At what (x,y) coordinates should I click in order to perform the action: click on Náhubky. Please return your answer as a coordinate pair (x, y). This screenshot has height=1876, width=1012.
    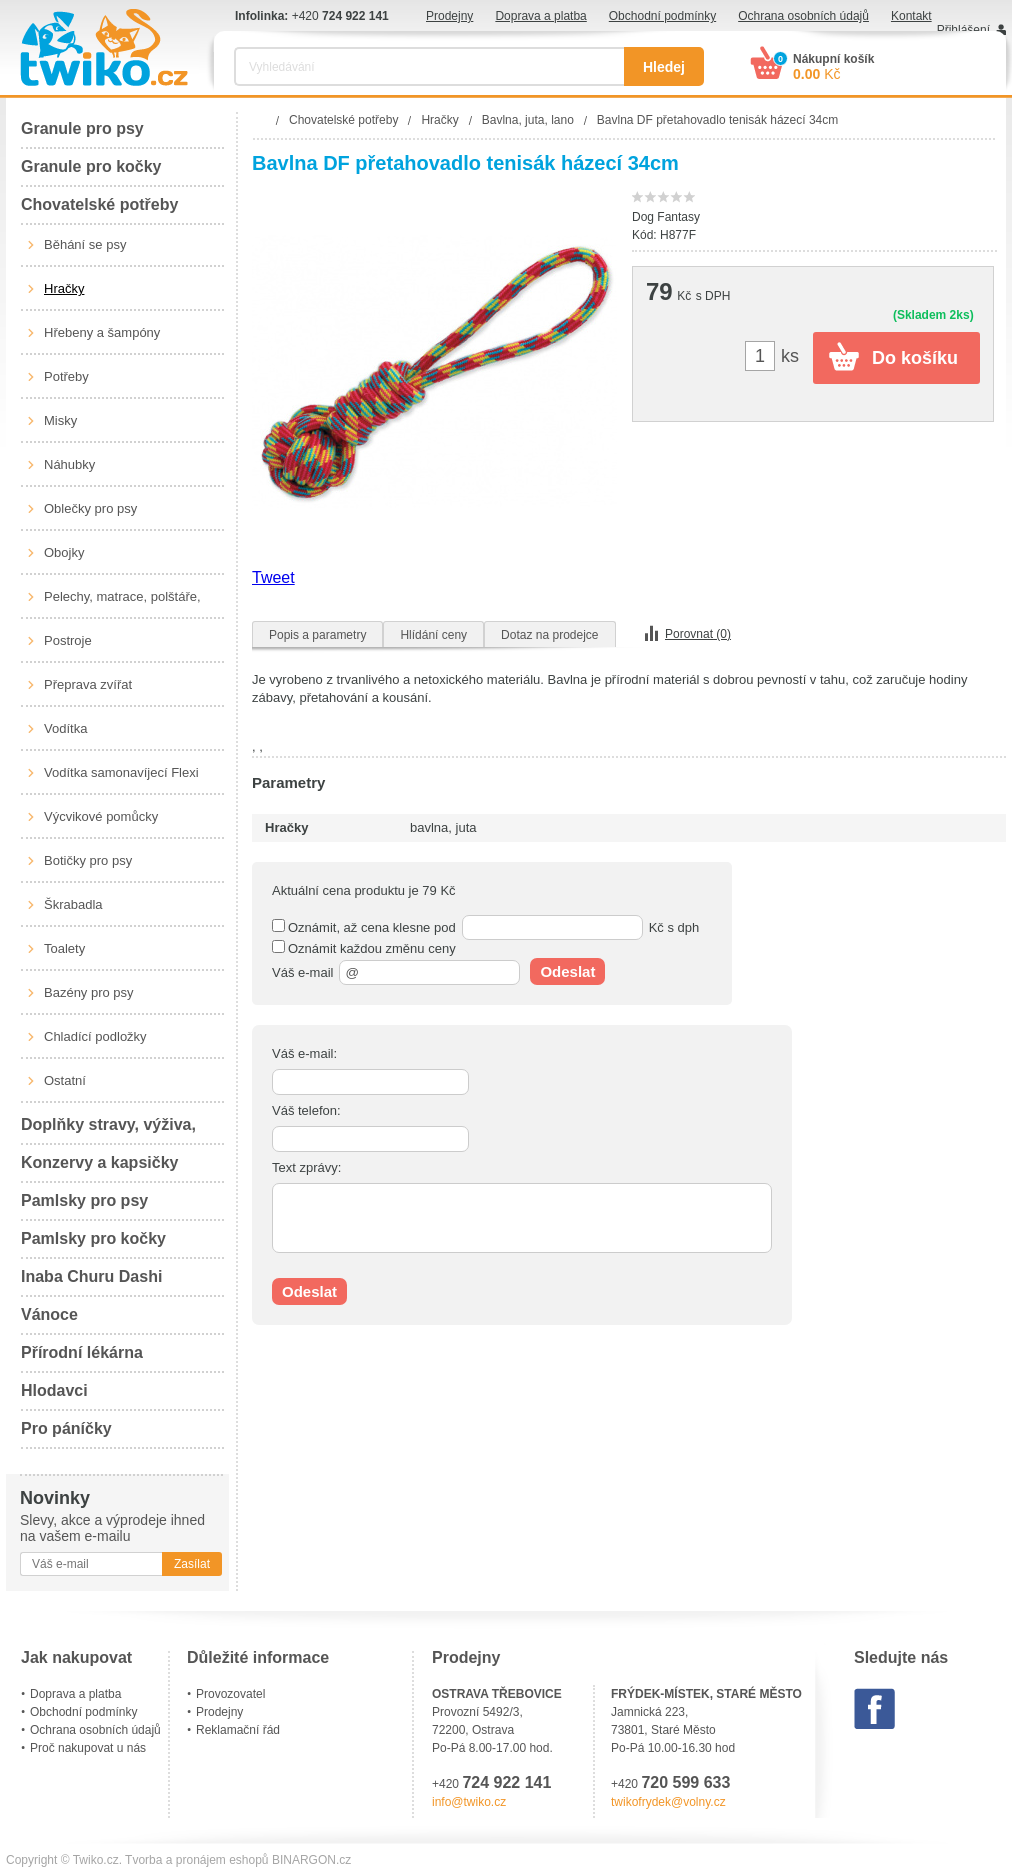
    Looking at the image, I should click on (69, 464).